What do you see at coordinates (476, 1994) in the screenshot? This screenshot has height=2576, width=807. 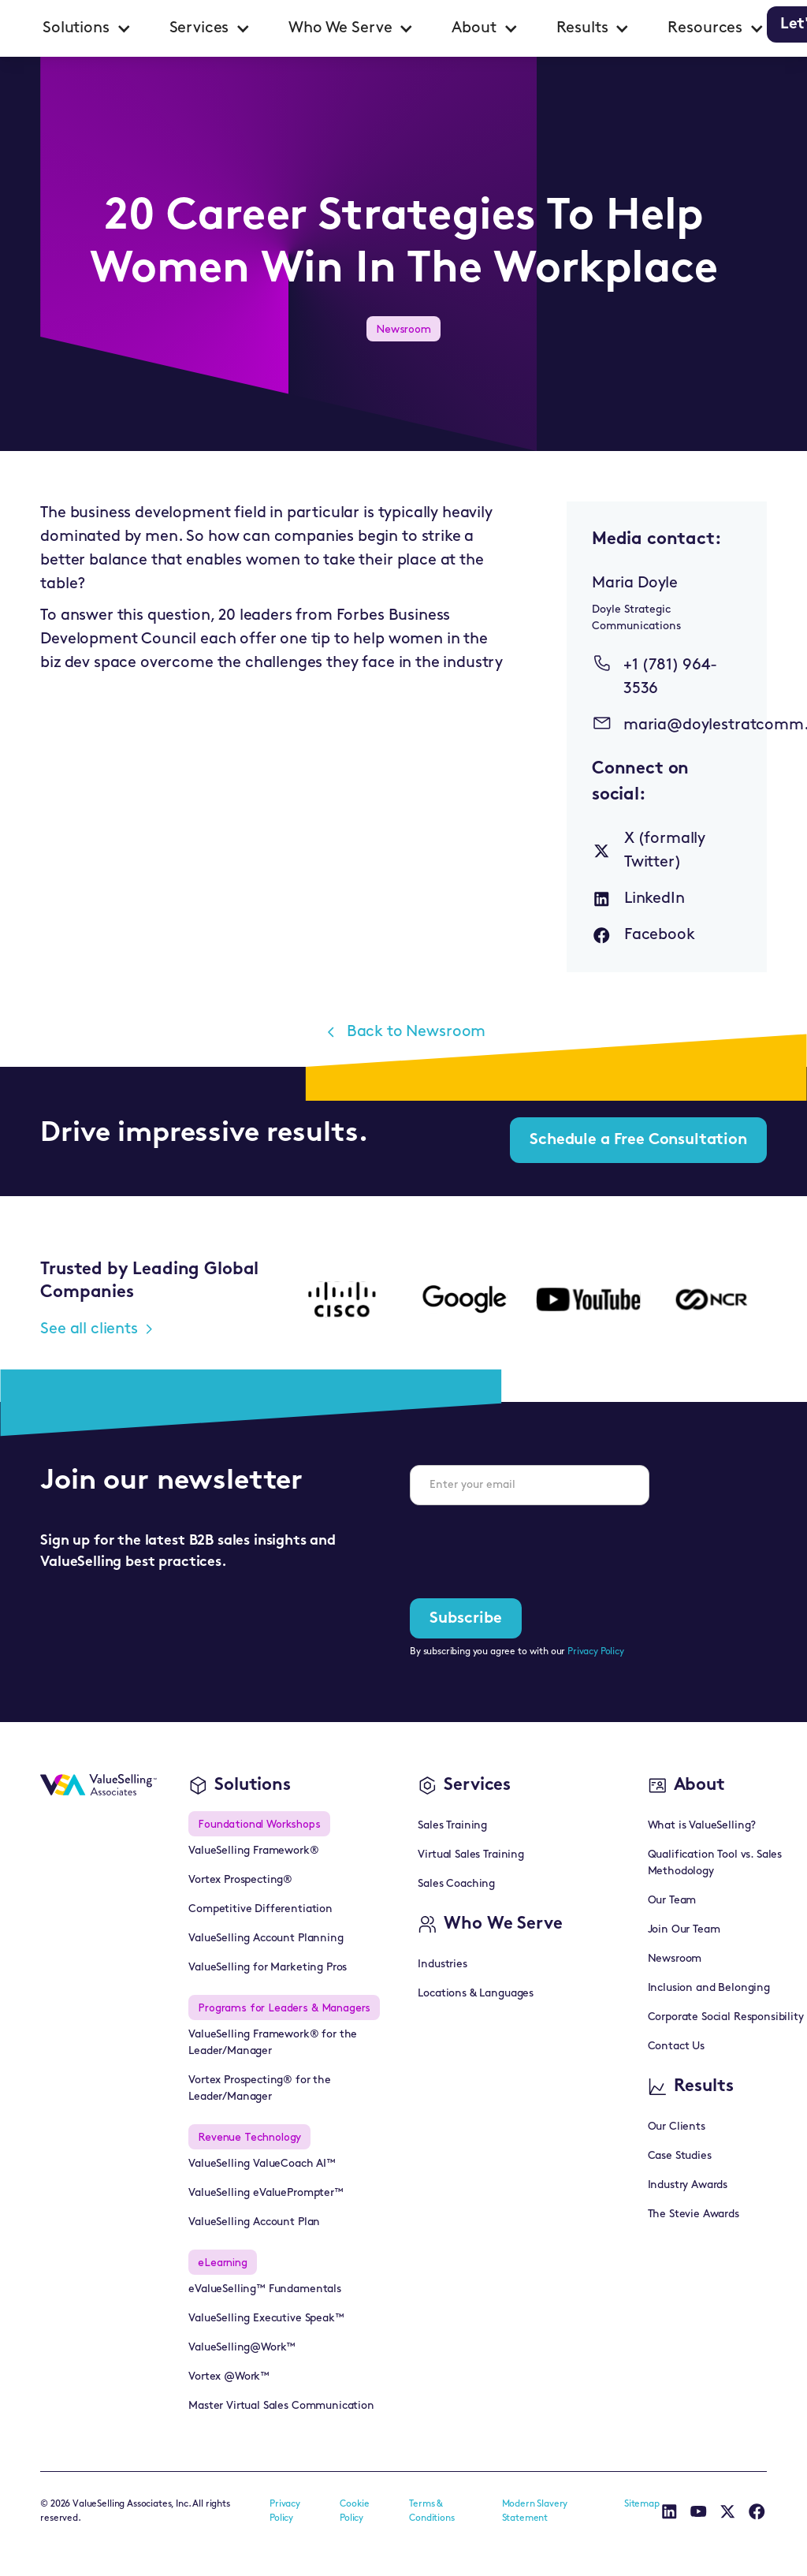 I see `Locations & Languages` at bounding box center [476, 1994].